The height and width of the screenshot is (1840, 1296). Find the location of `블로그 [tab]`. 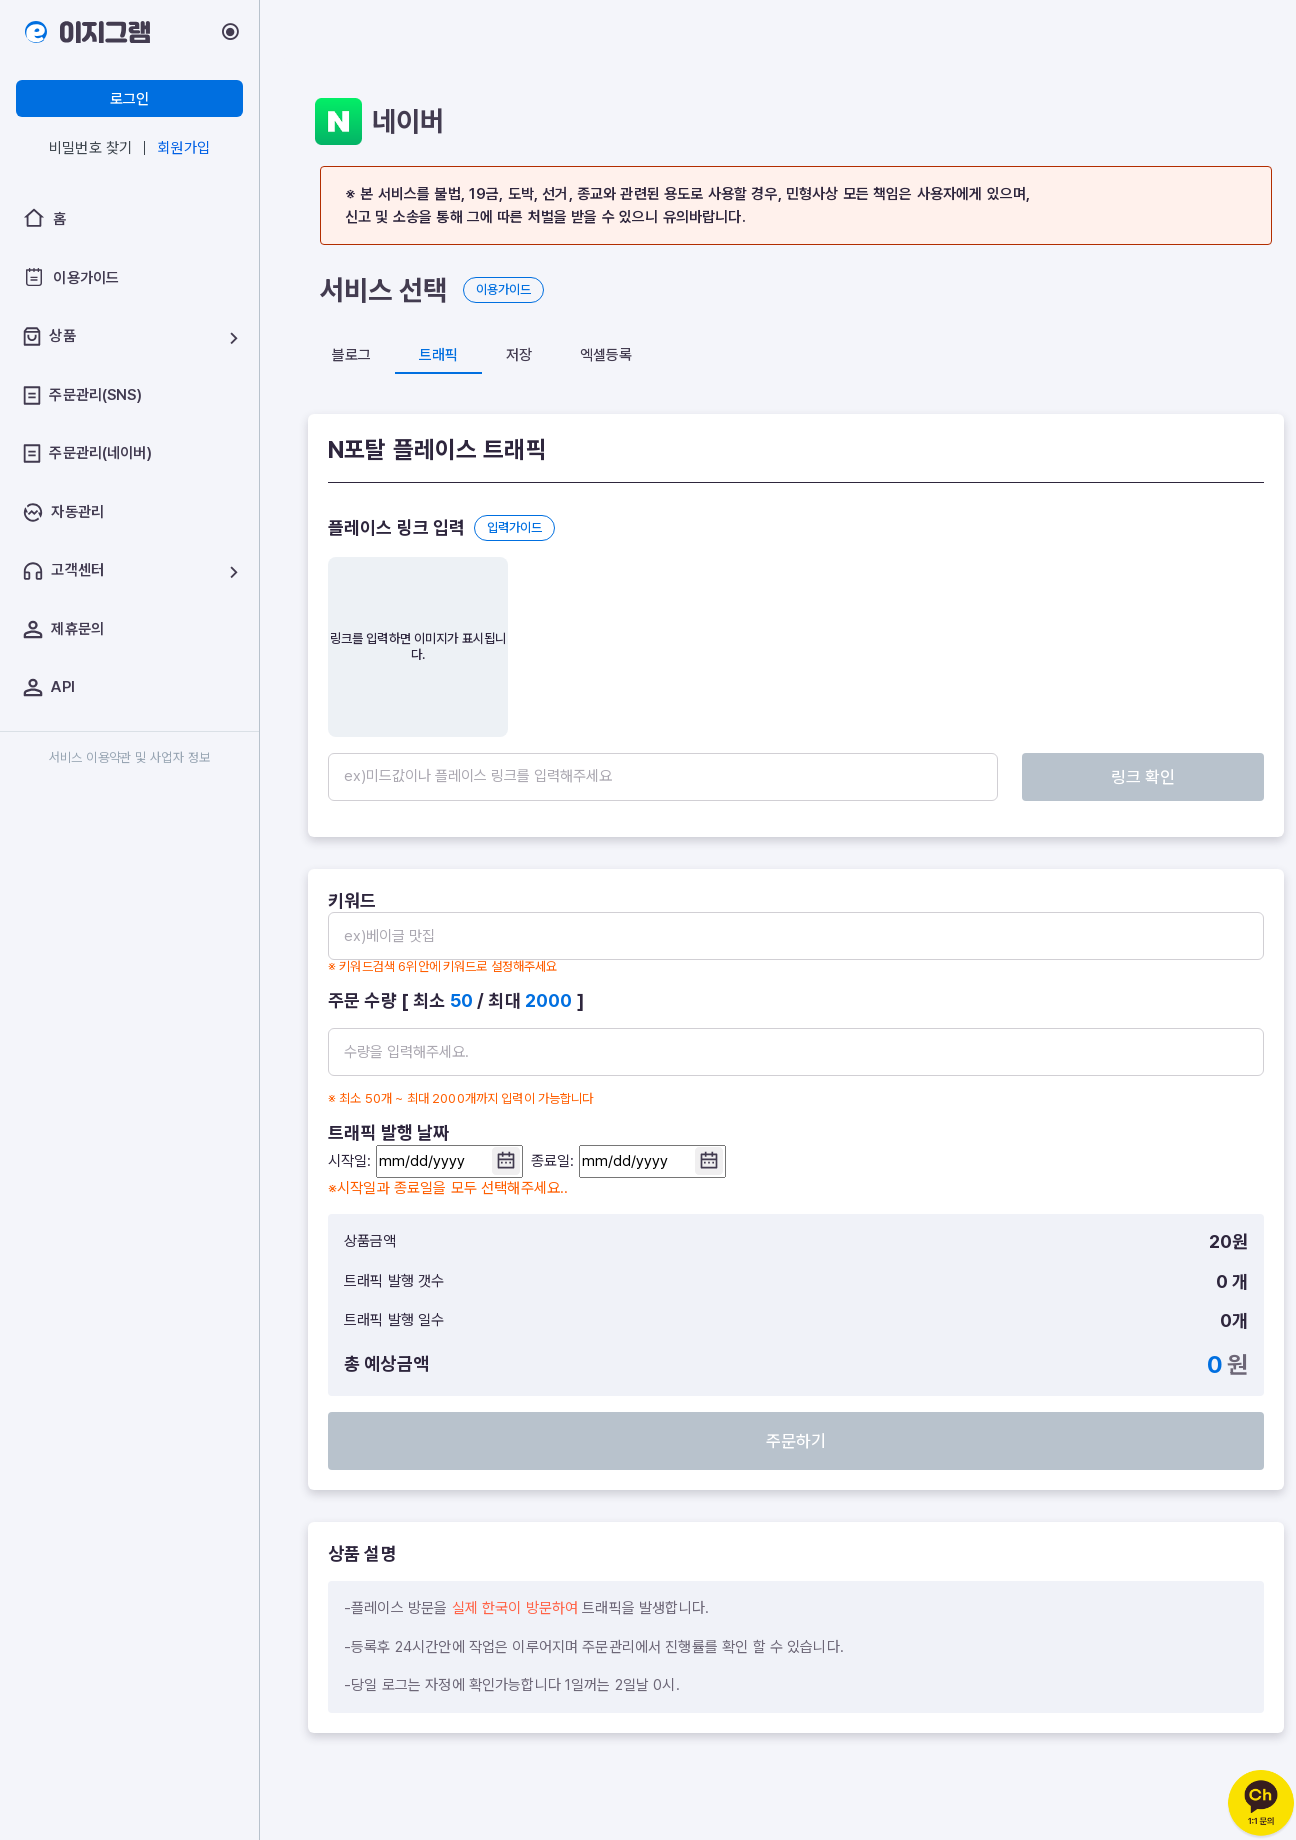

블로그 [tab] is located at coordinates (351, 355).